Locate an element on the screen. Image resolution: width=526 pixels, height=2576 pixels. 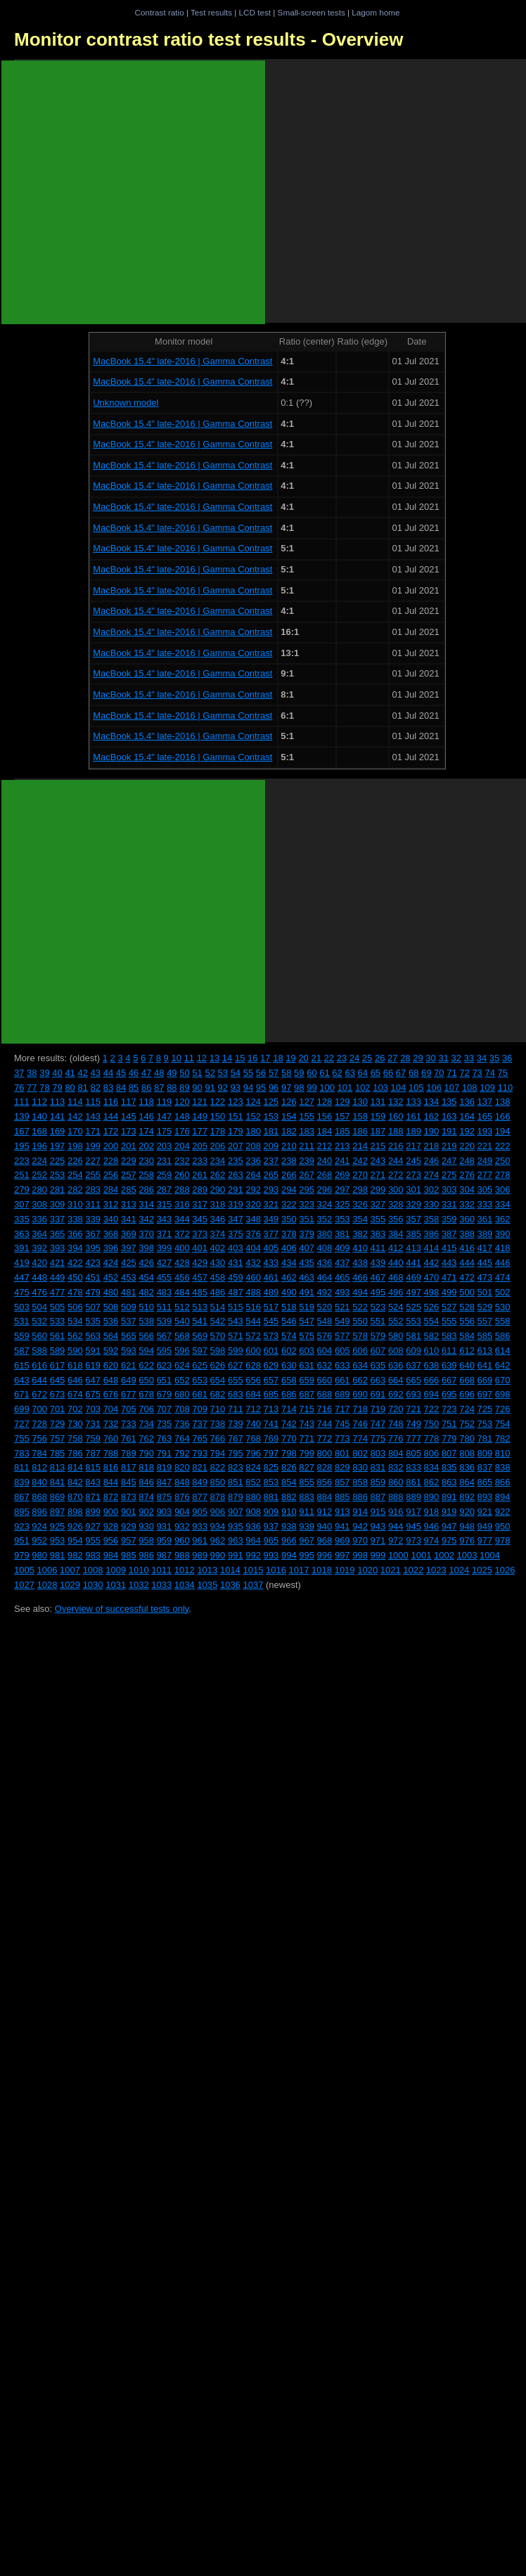
916 is located at coordinates (396, 1511).